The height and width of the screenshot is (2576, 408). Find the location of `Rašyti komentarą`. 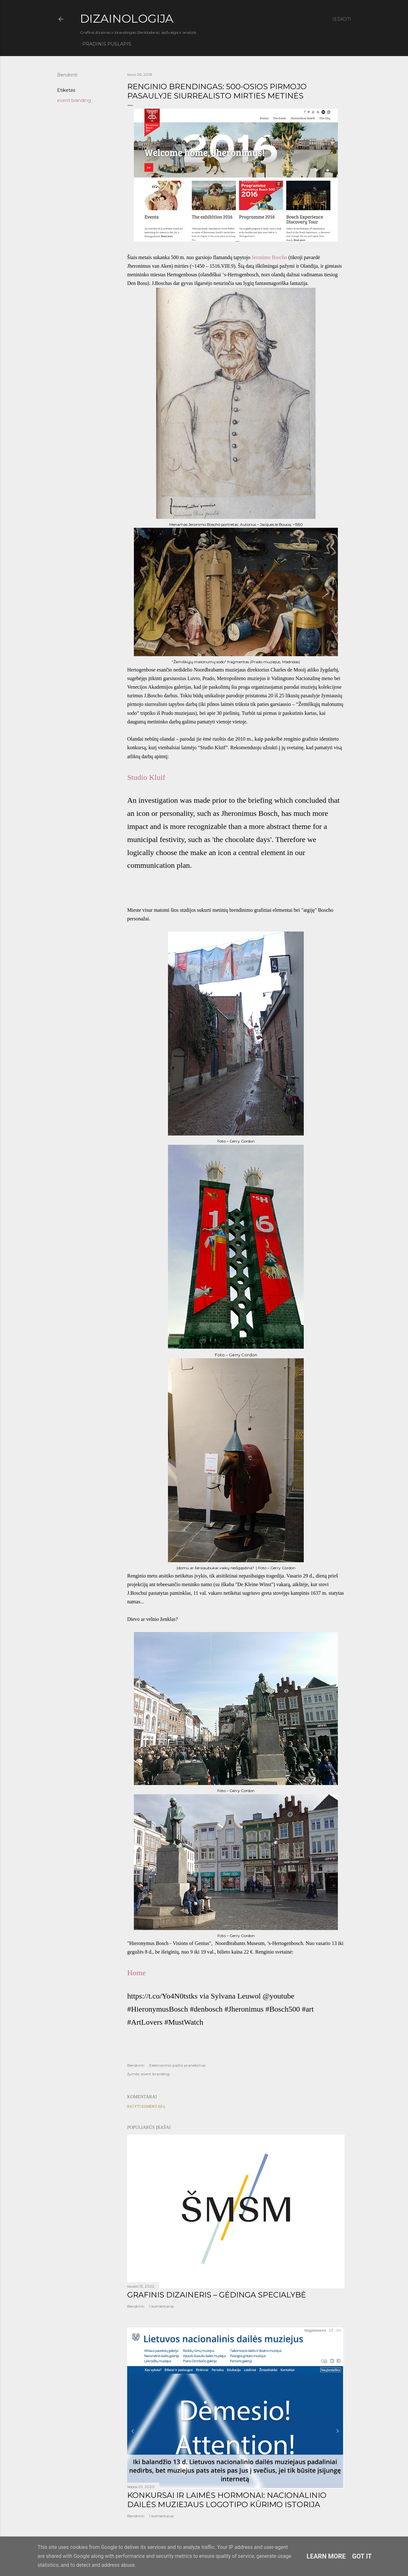

Rašyti komentarą is located at coordinates (146, 2106).